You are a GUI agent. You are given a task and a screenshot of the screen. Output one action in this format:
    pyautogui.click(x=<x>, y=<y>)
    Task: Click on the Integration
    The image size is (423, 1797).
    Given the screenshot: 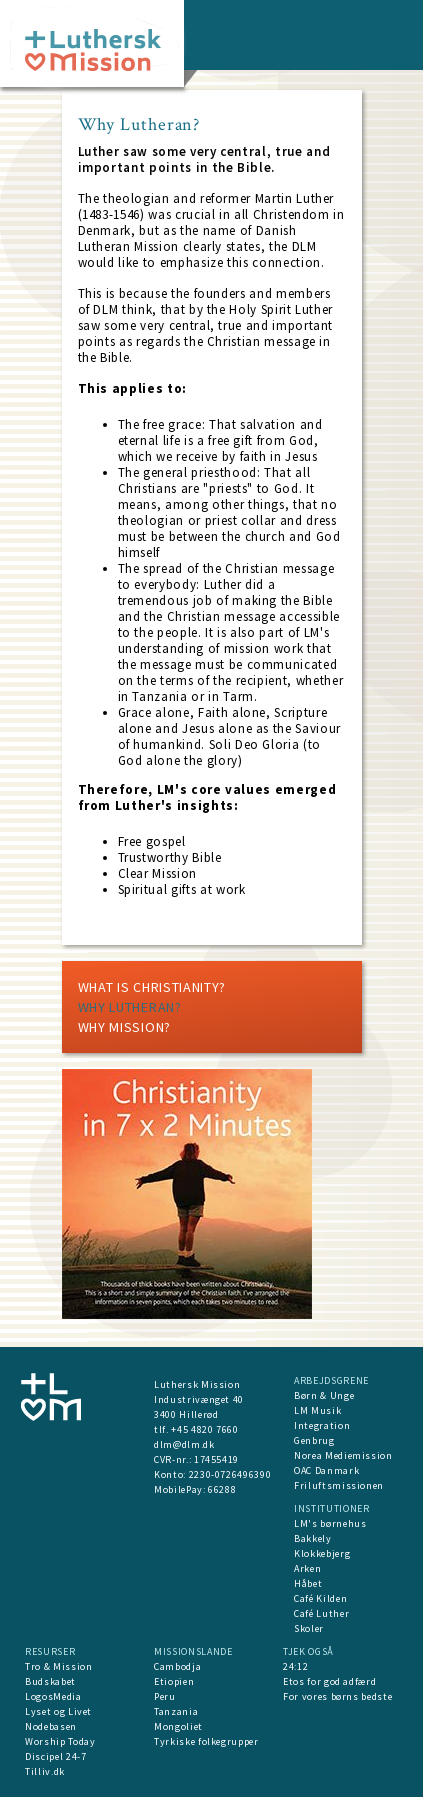 What is the action you would take?
    pyautogui.click(x=322, y=1425)
    